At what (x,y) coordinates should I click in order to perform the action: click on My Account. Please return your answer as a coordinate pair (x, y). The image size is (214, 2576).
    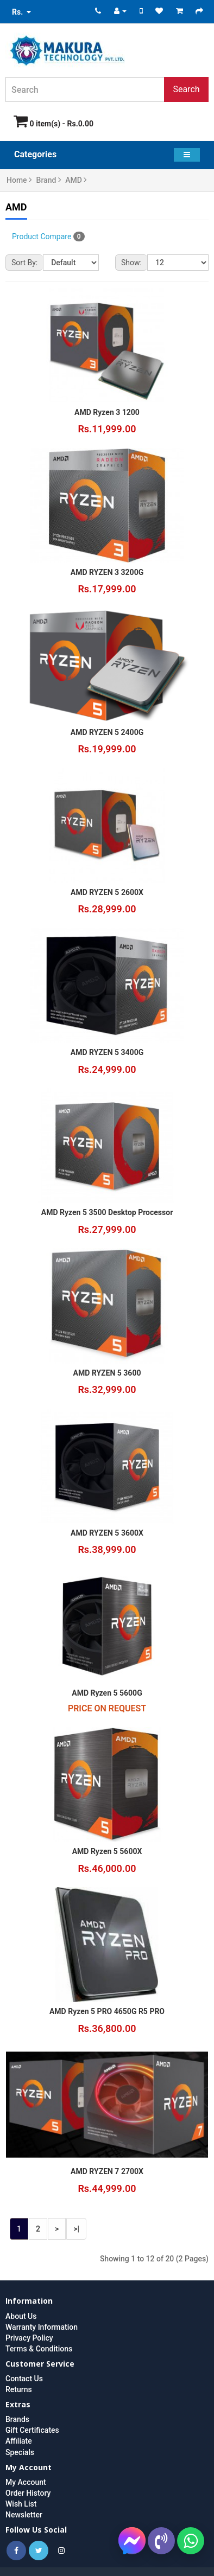
    Looking at the image, I should click on (25, 2482).